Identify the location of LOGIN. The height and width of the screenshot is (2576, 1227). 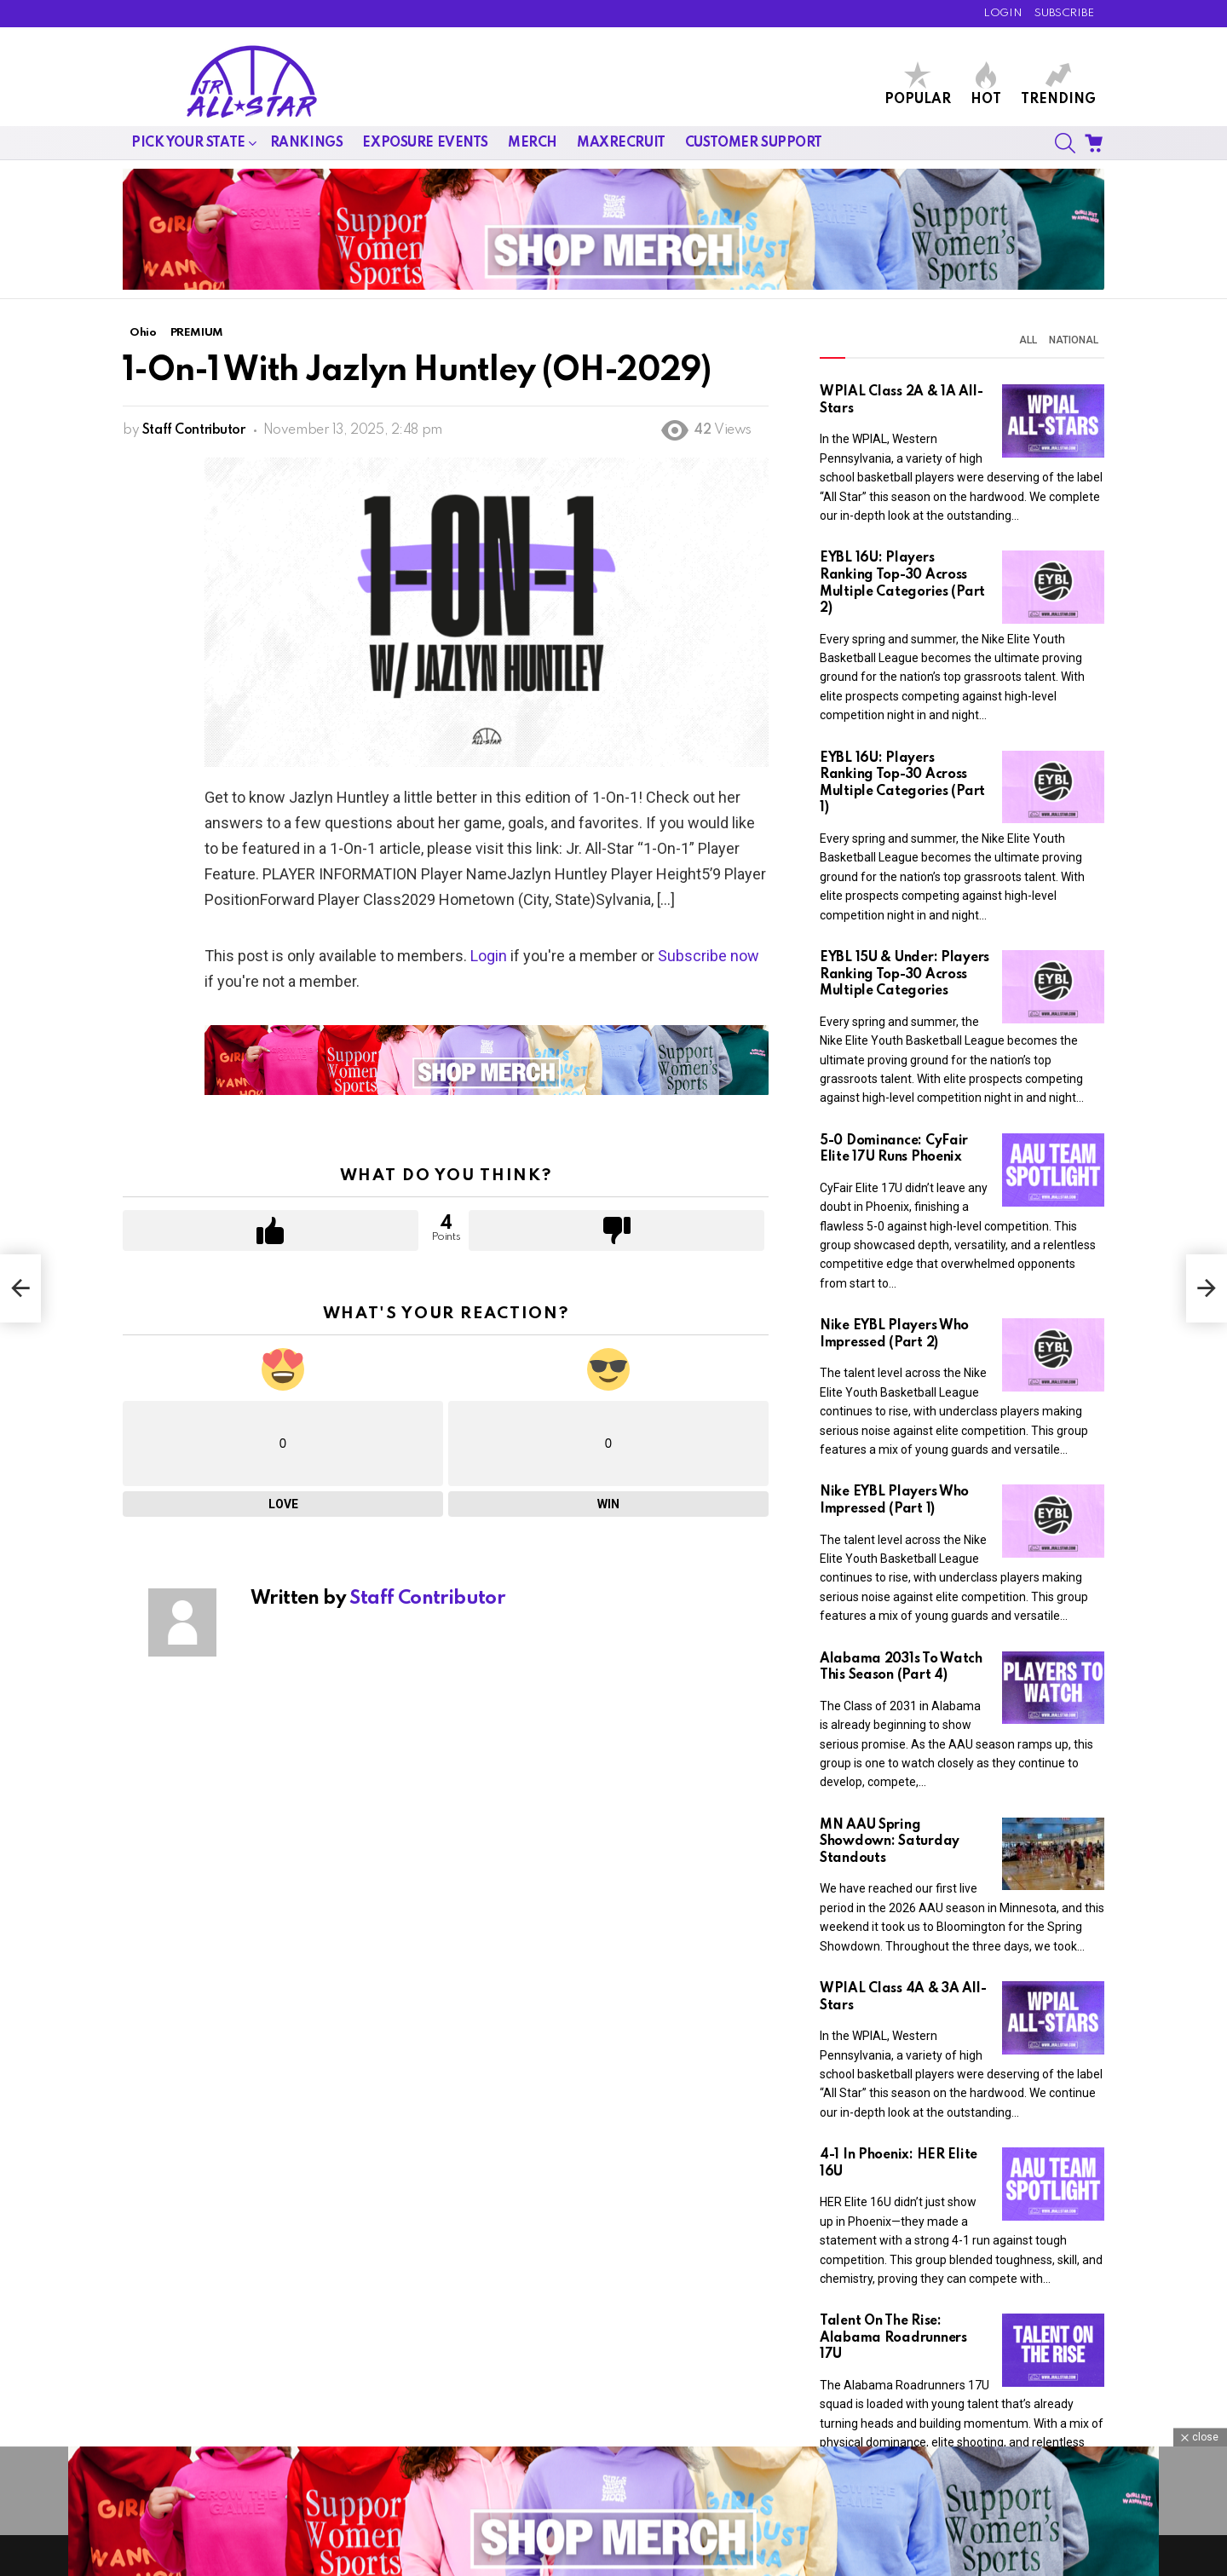
(1002, 13).